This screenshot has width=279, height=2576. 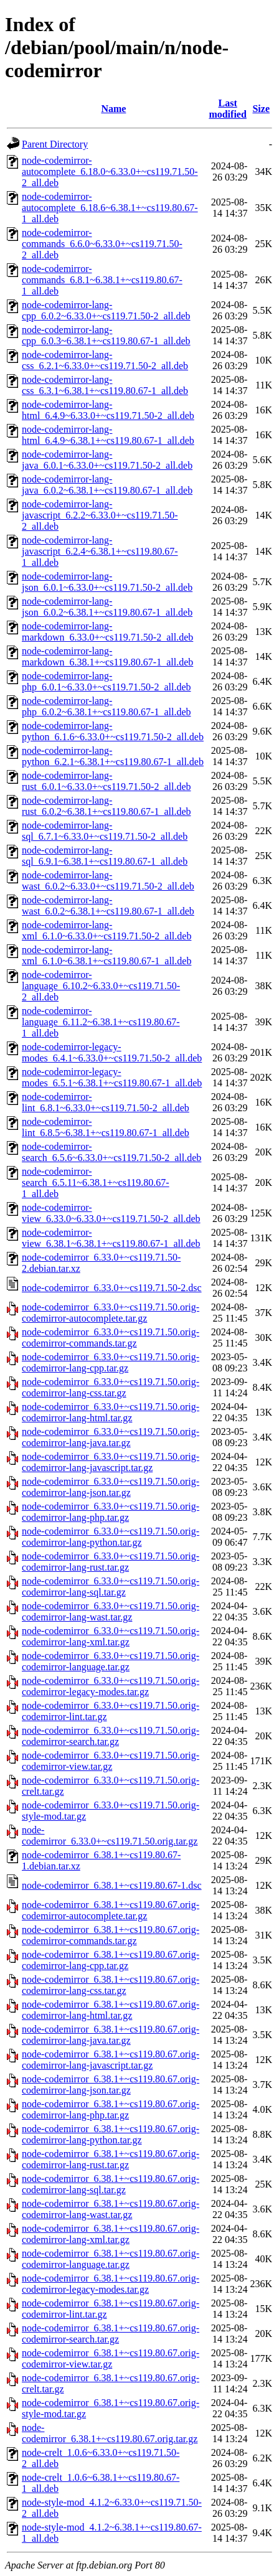 I want to click on node-codemirror_6.38.1+~cs119.80.67.orig-codemirror-lang-java.tar.gz, so click(x=110, y=2035).